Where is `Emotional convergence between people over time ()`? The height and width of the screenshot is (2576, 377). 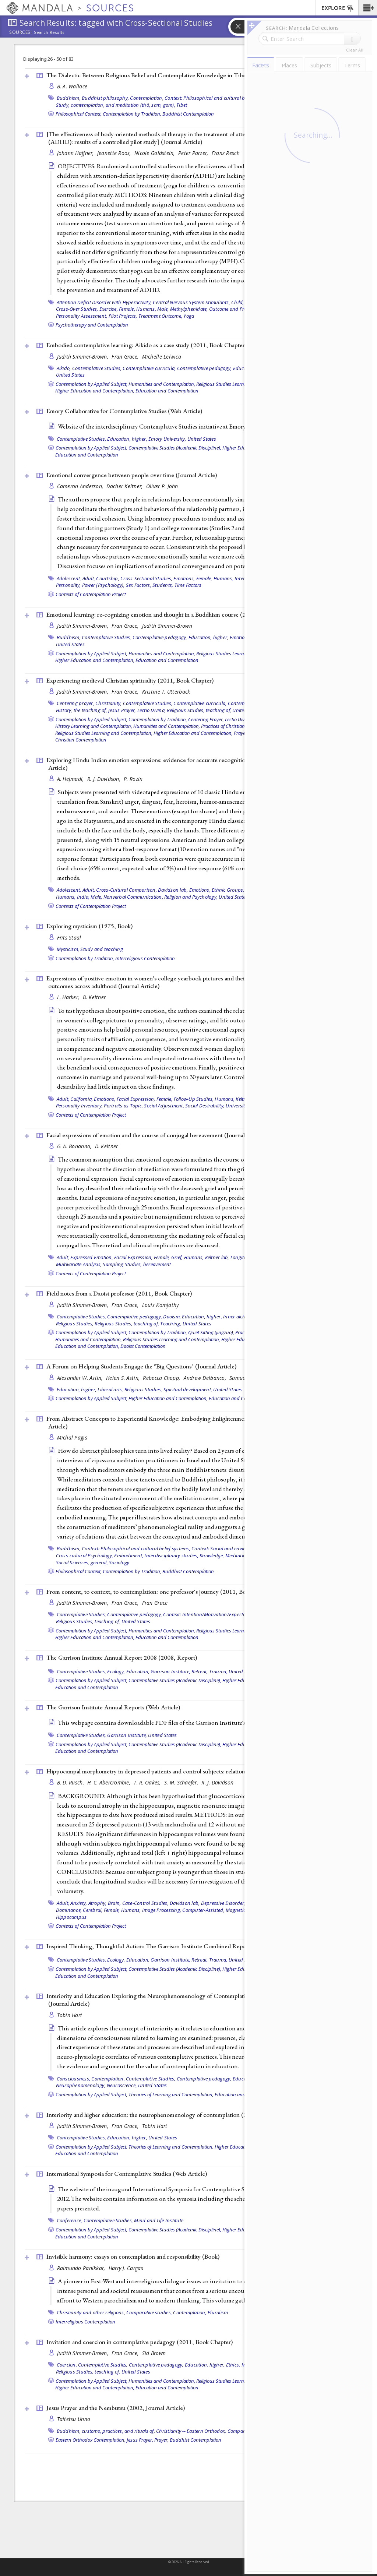 Emotional convergence between people over time () is located at coordinates (131, 475).